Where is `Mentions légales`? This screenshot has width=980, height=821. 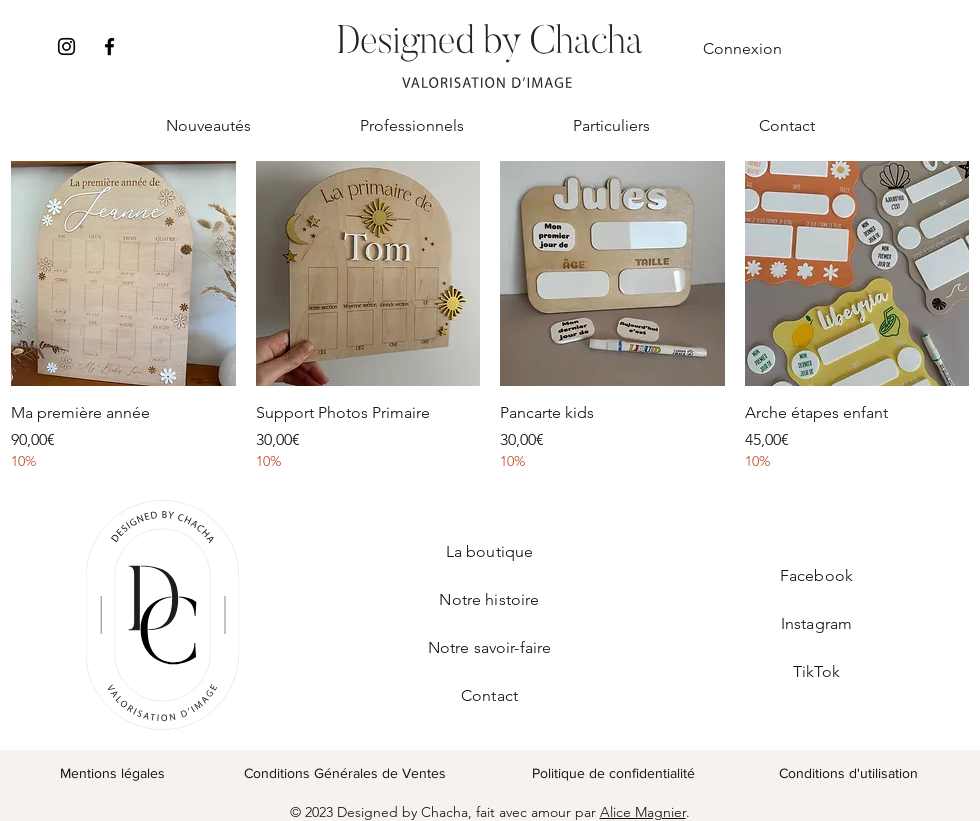 Mentions légales is located at coordinates (112, 773).